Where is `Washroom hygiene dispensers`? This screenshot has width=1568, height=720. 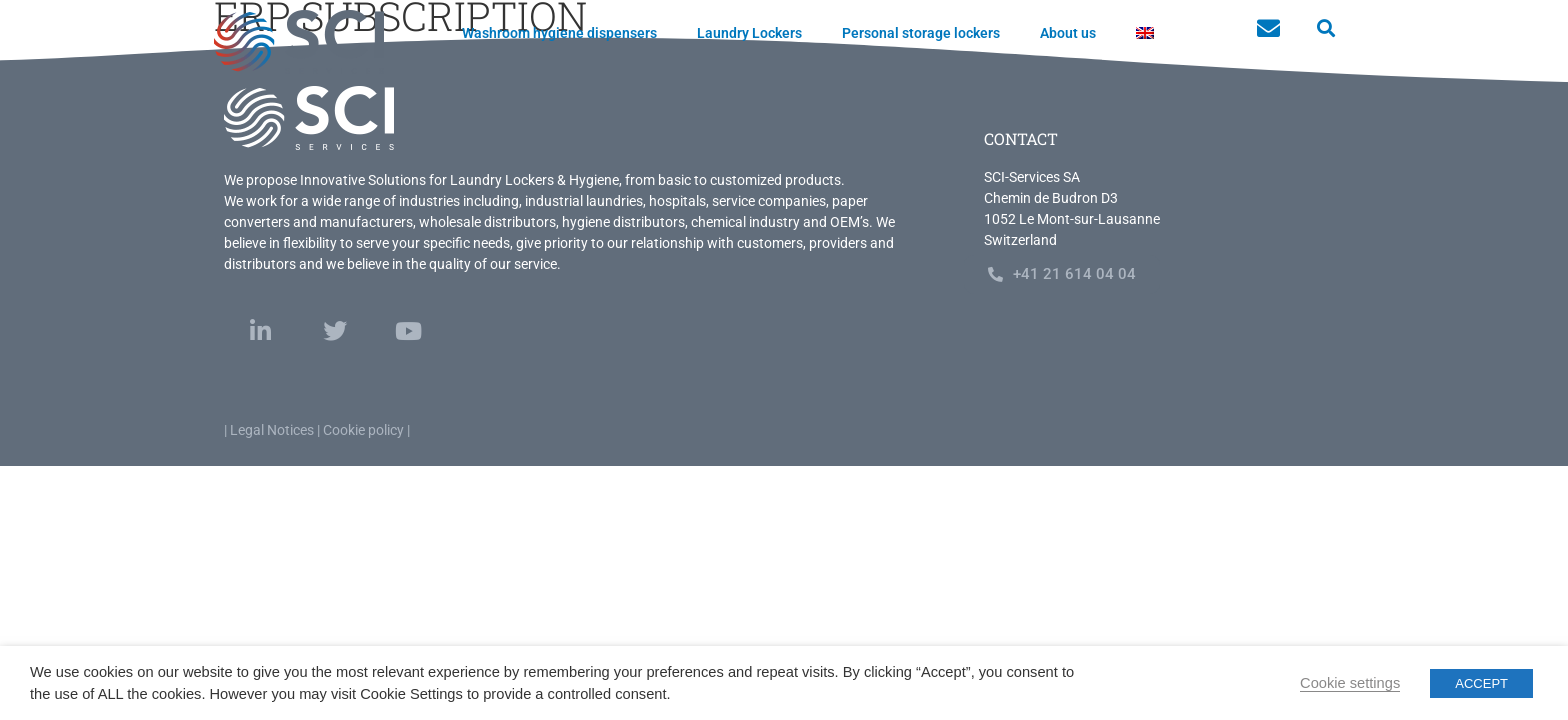
Washroom hygiene dispensers is located at coordinates (559, 33).